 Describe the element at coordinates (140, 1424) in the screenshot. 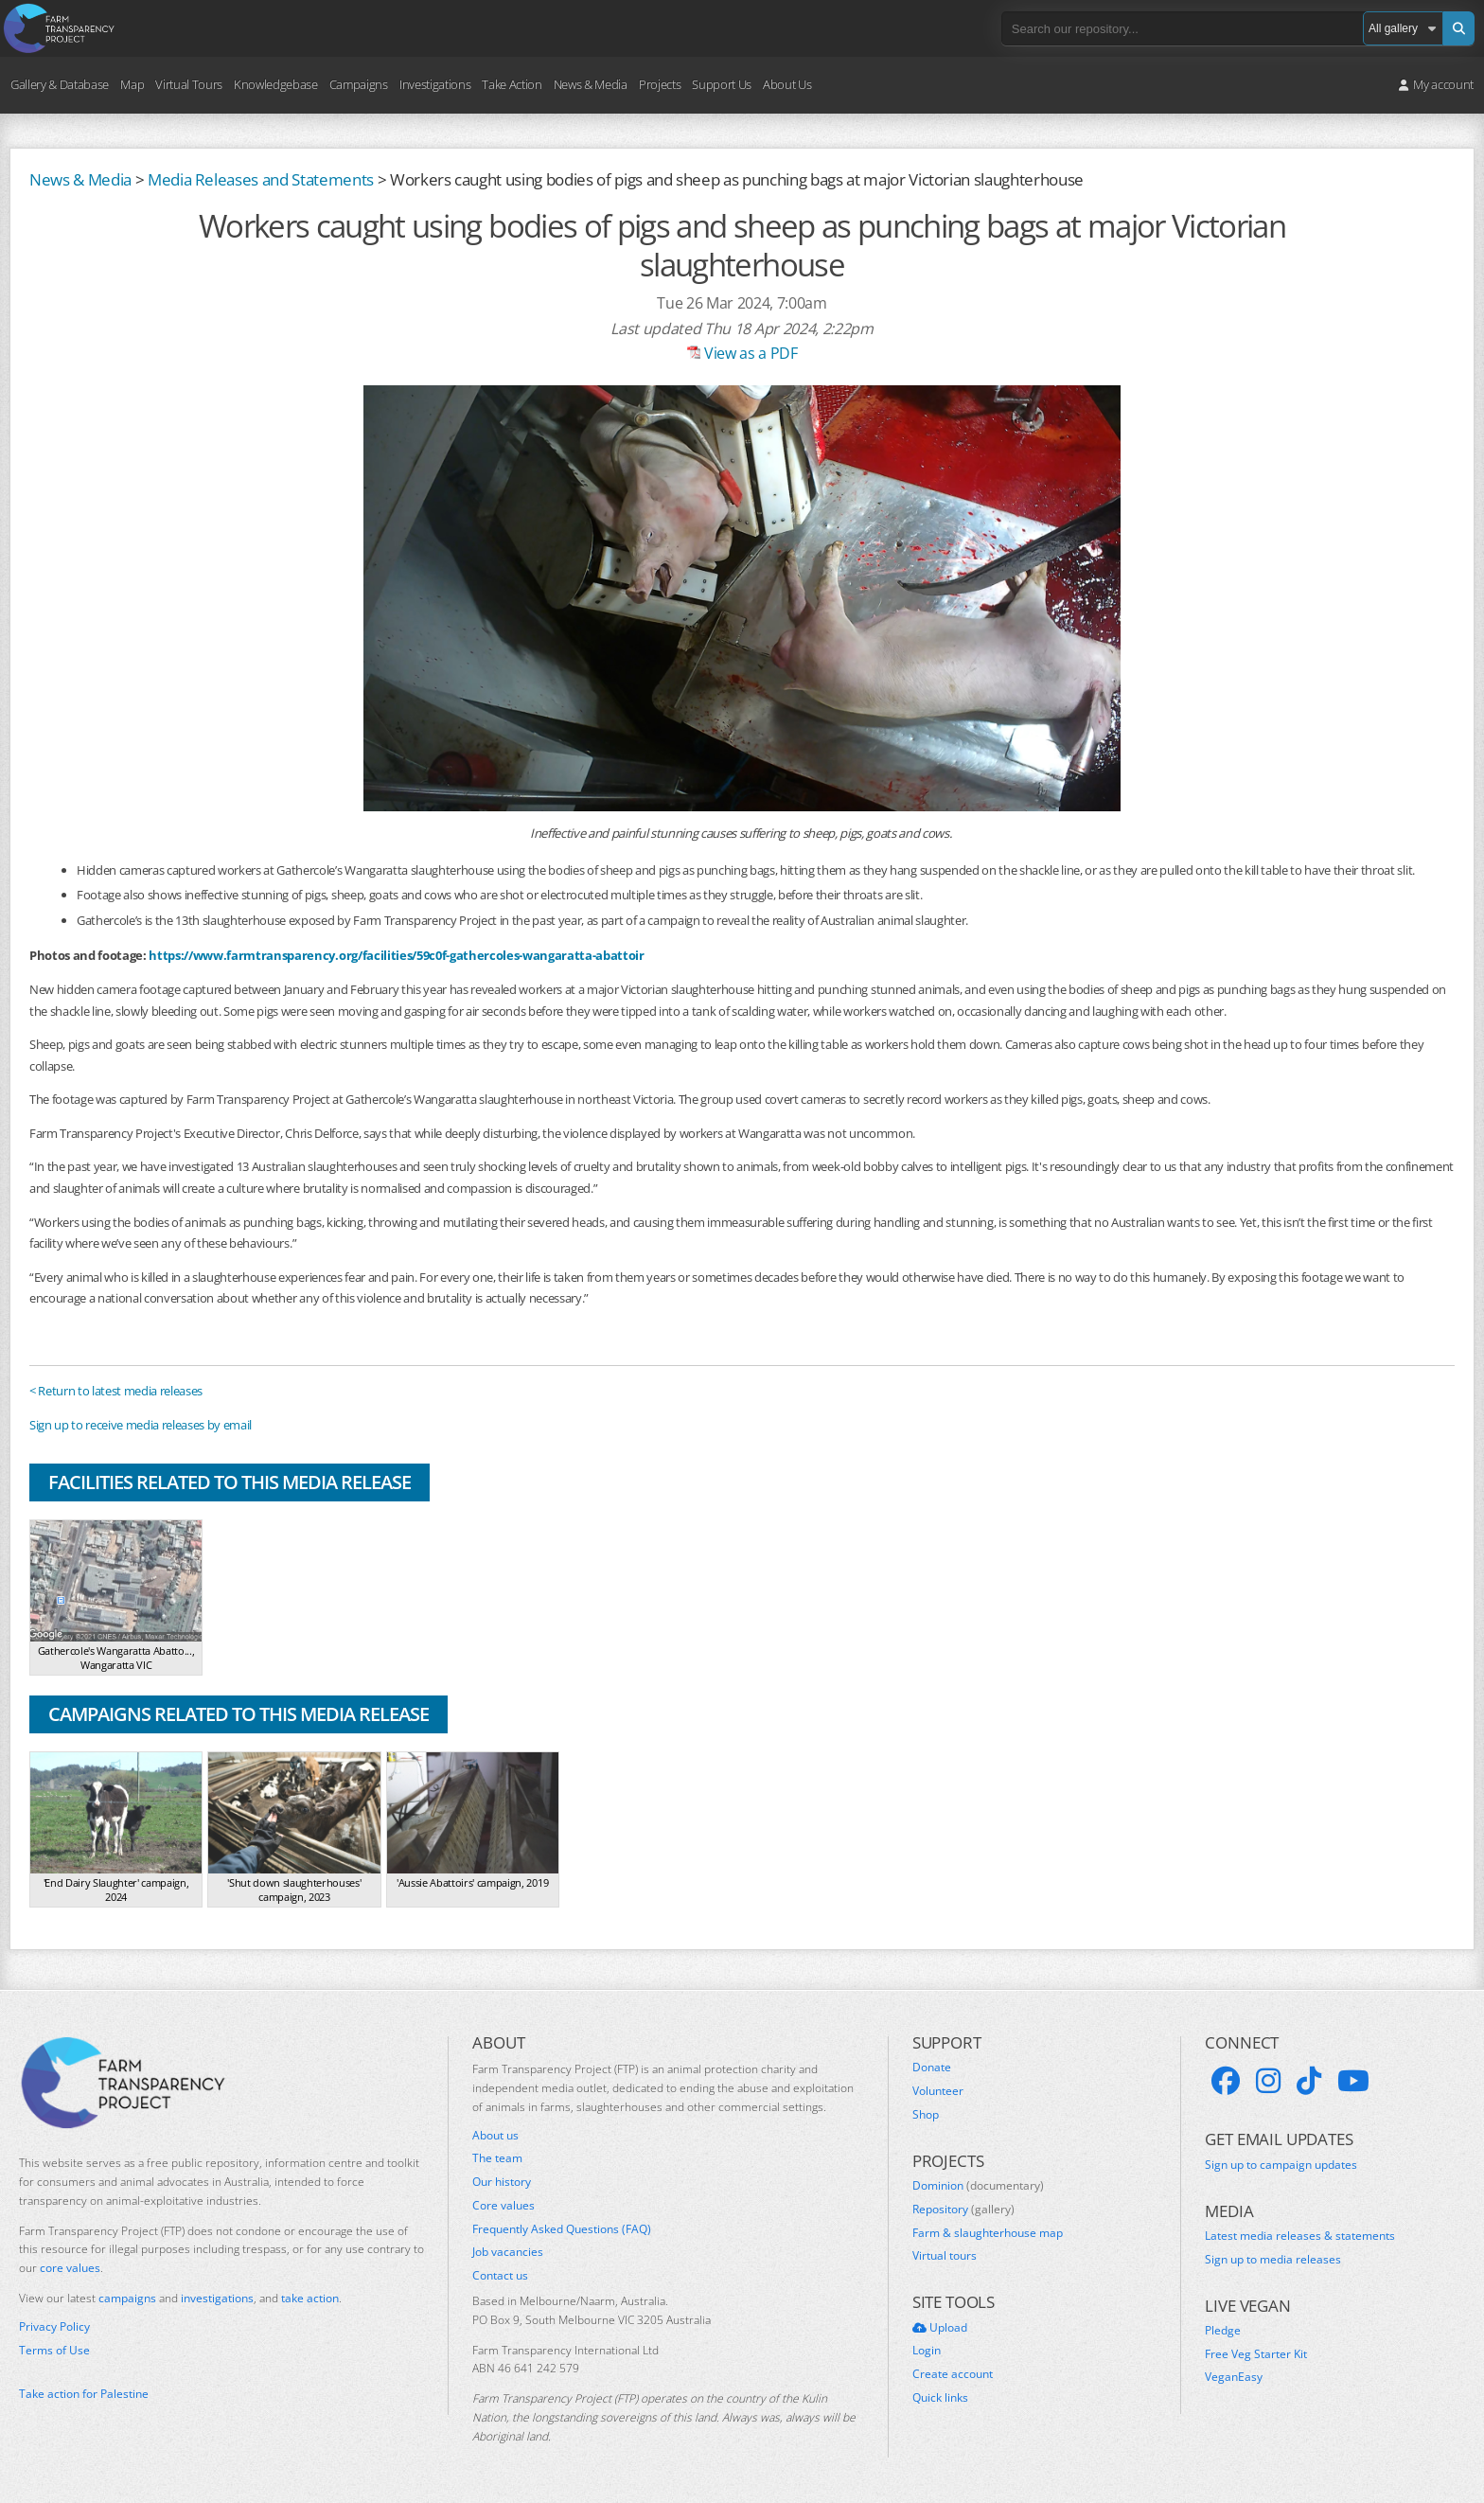

I see `Sign up to receive media releases by email` at that location.